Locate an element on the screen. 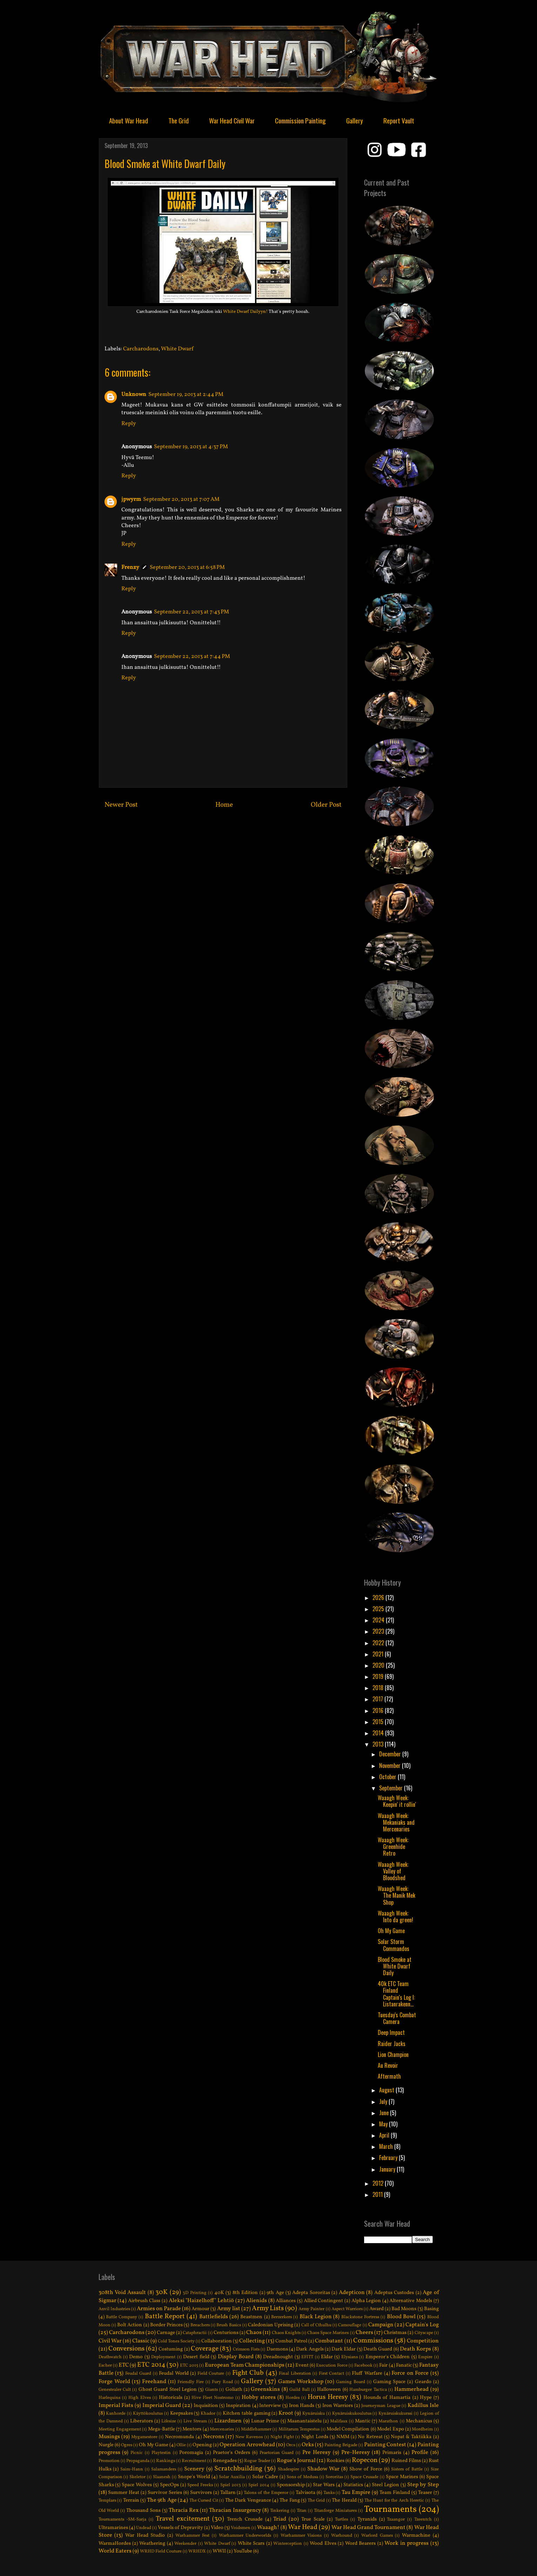 This screenshot has width=537, height=2576. Lion Champion is located at coordinates (393, 2054).